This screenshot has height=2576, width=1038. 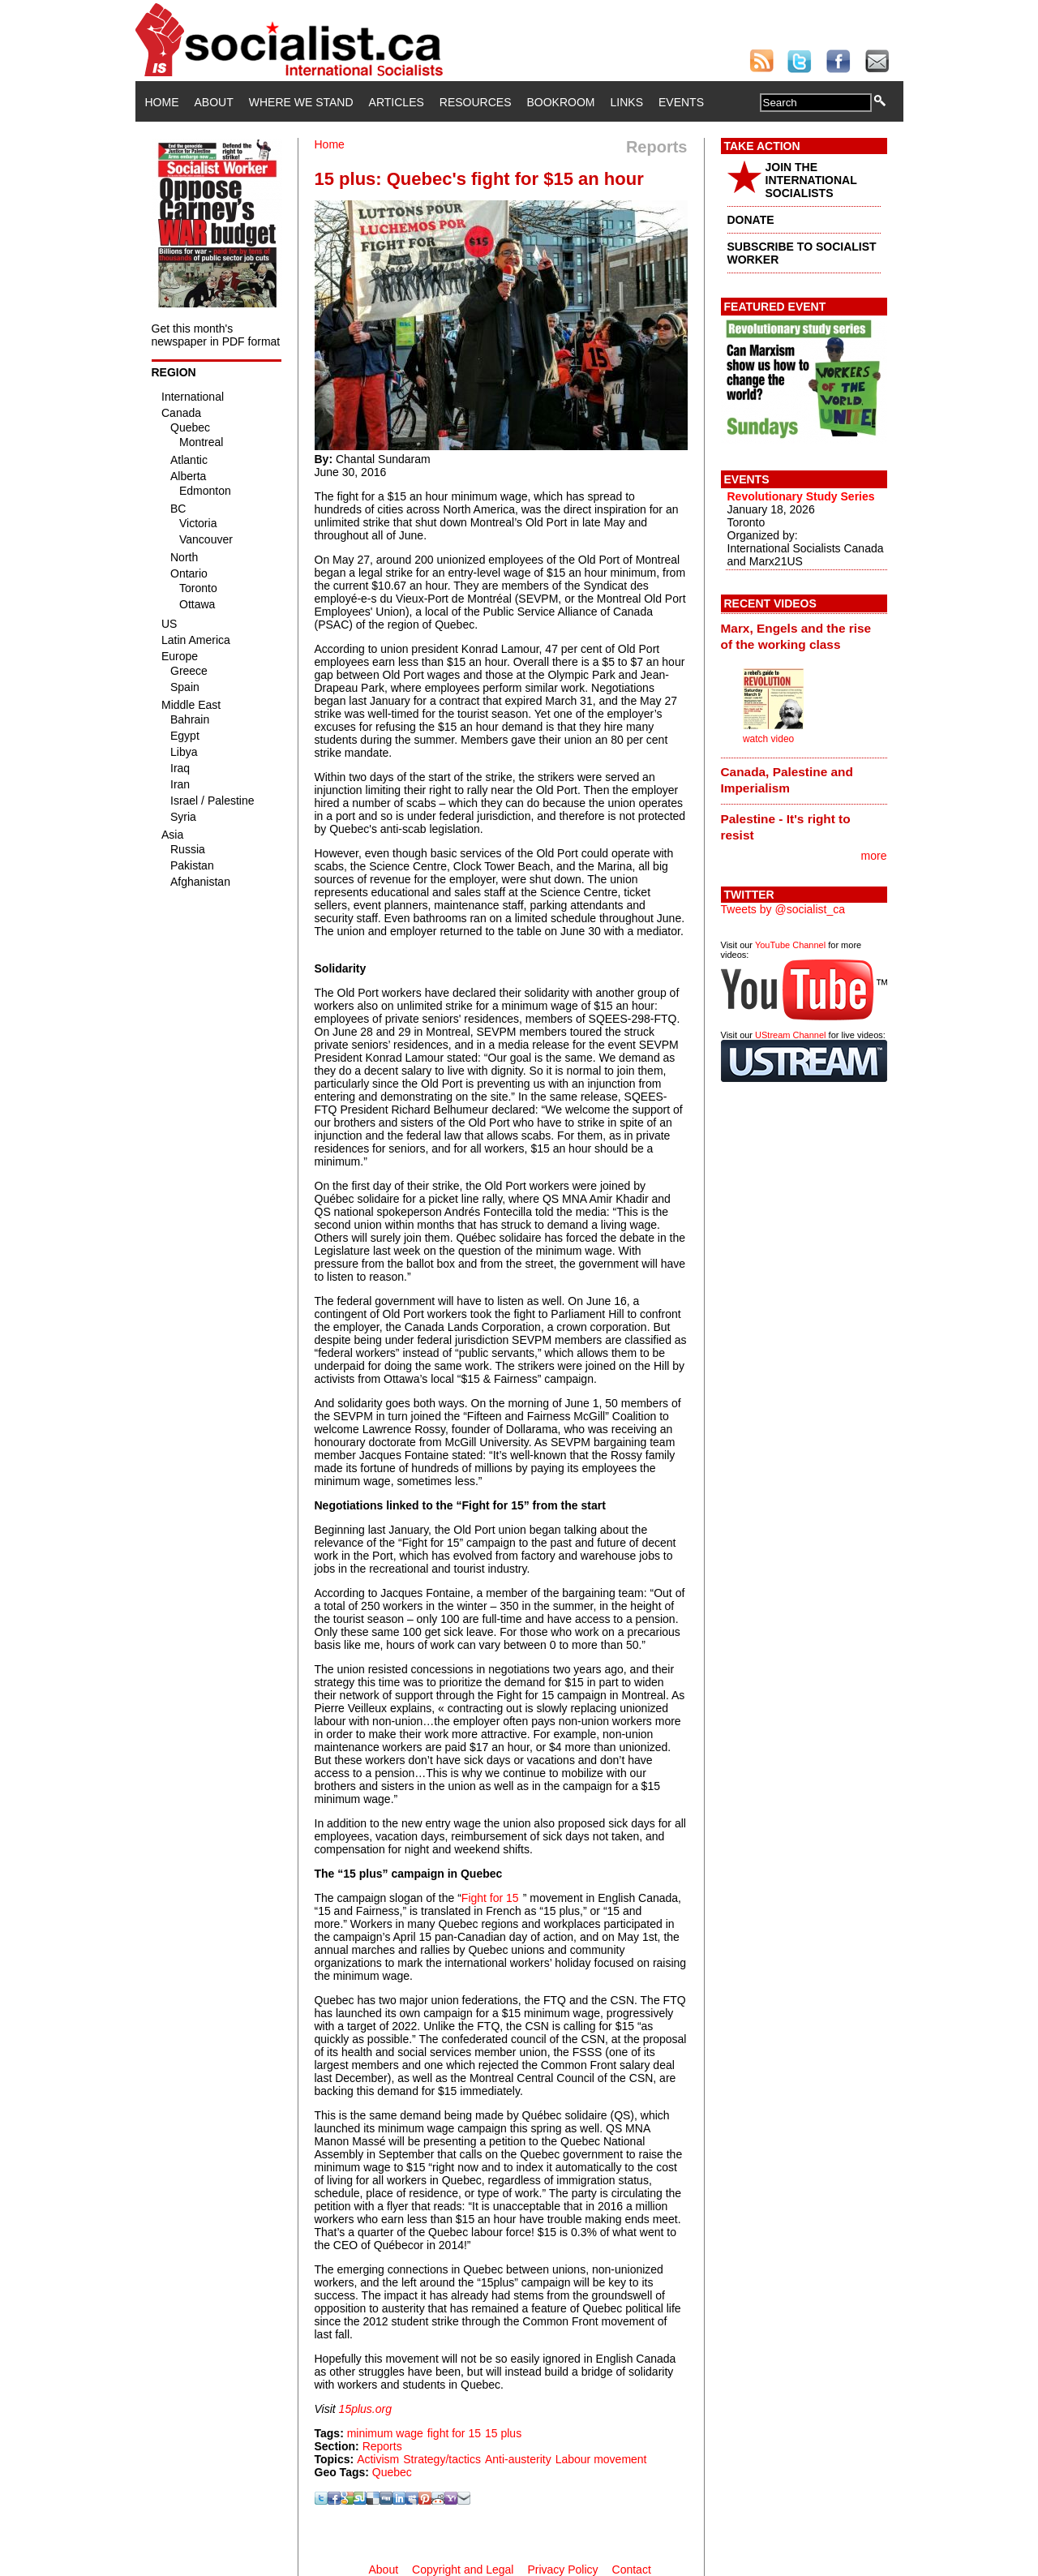 I want to click on Events, so click(x=681, y=102).